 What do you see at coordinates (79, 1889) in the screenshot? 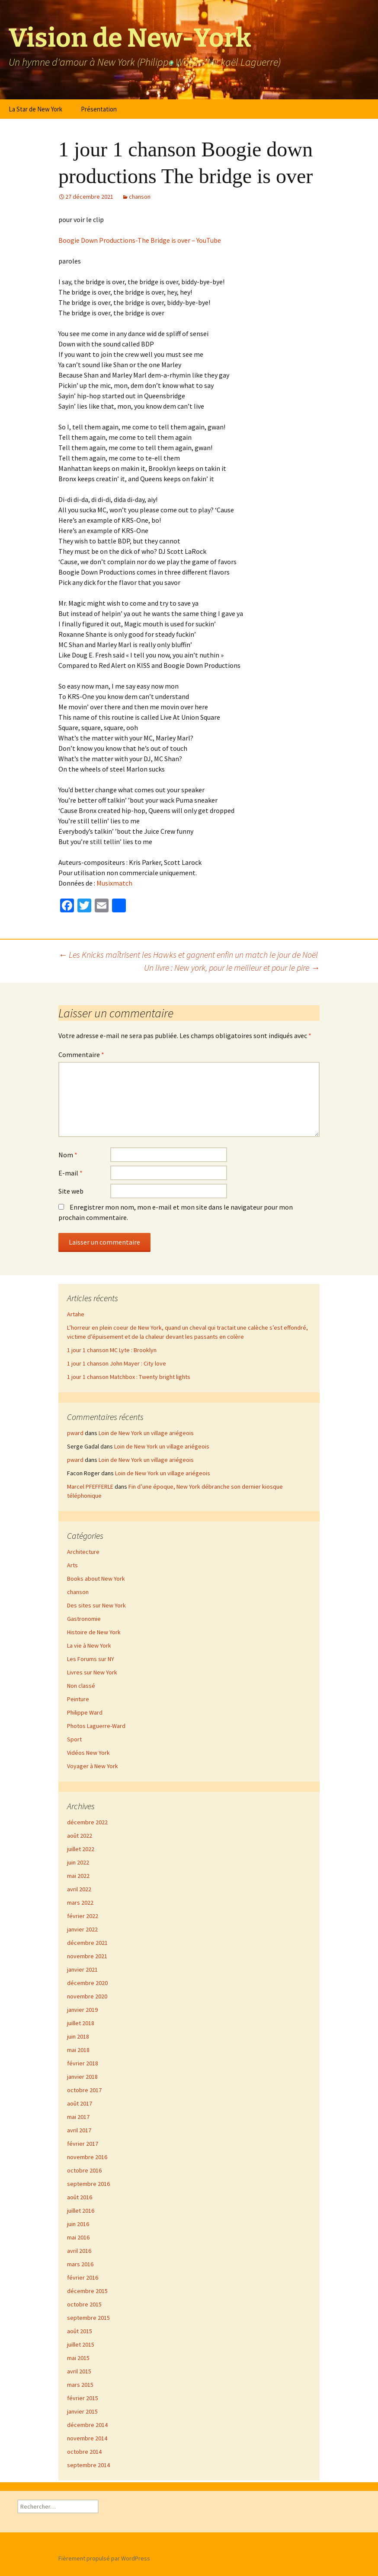
I see `avril 2022` at bounding box center [79, 1889].